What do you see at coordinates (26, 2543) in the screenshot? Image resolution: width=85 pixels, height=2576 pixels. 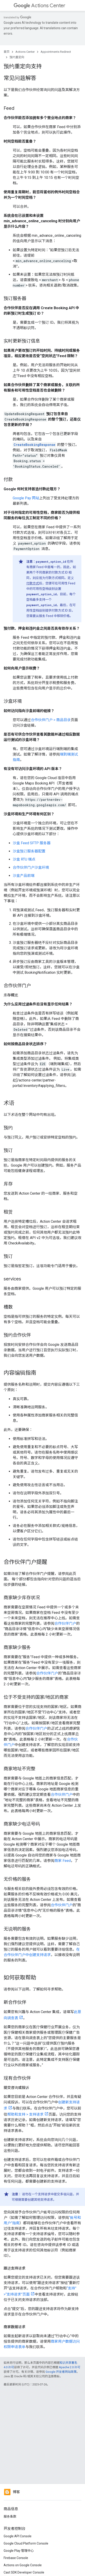 I see `Google Cloud Platform Console` at bounding box center [26, 2543].